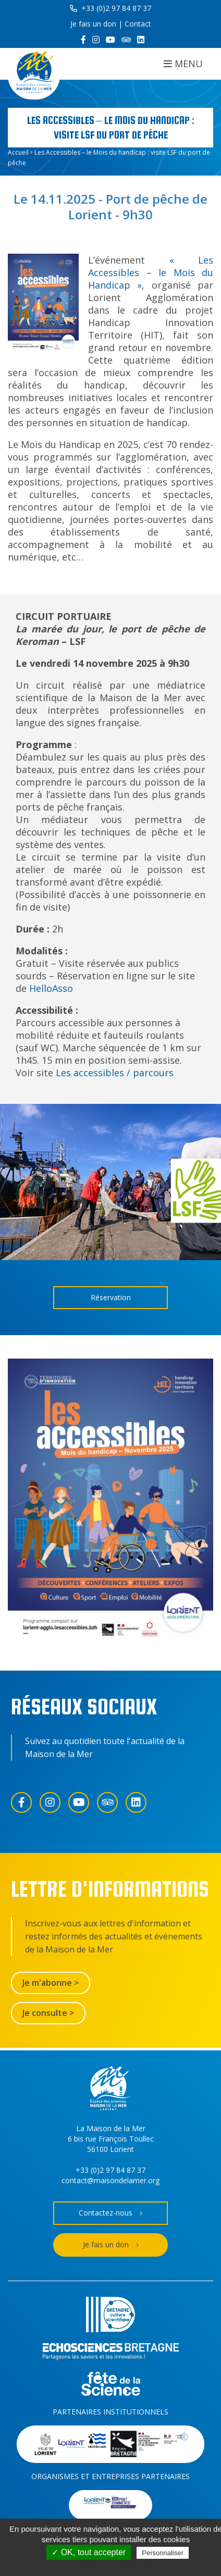 The height and width of the screenshot is (2576, 221). Describe the element at coordinates (111, 1297) in the screenshot. I see `Réservation` at that location.